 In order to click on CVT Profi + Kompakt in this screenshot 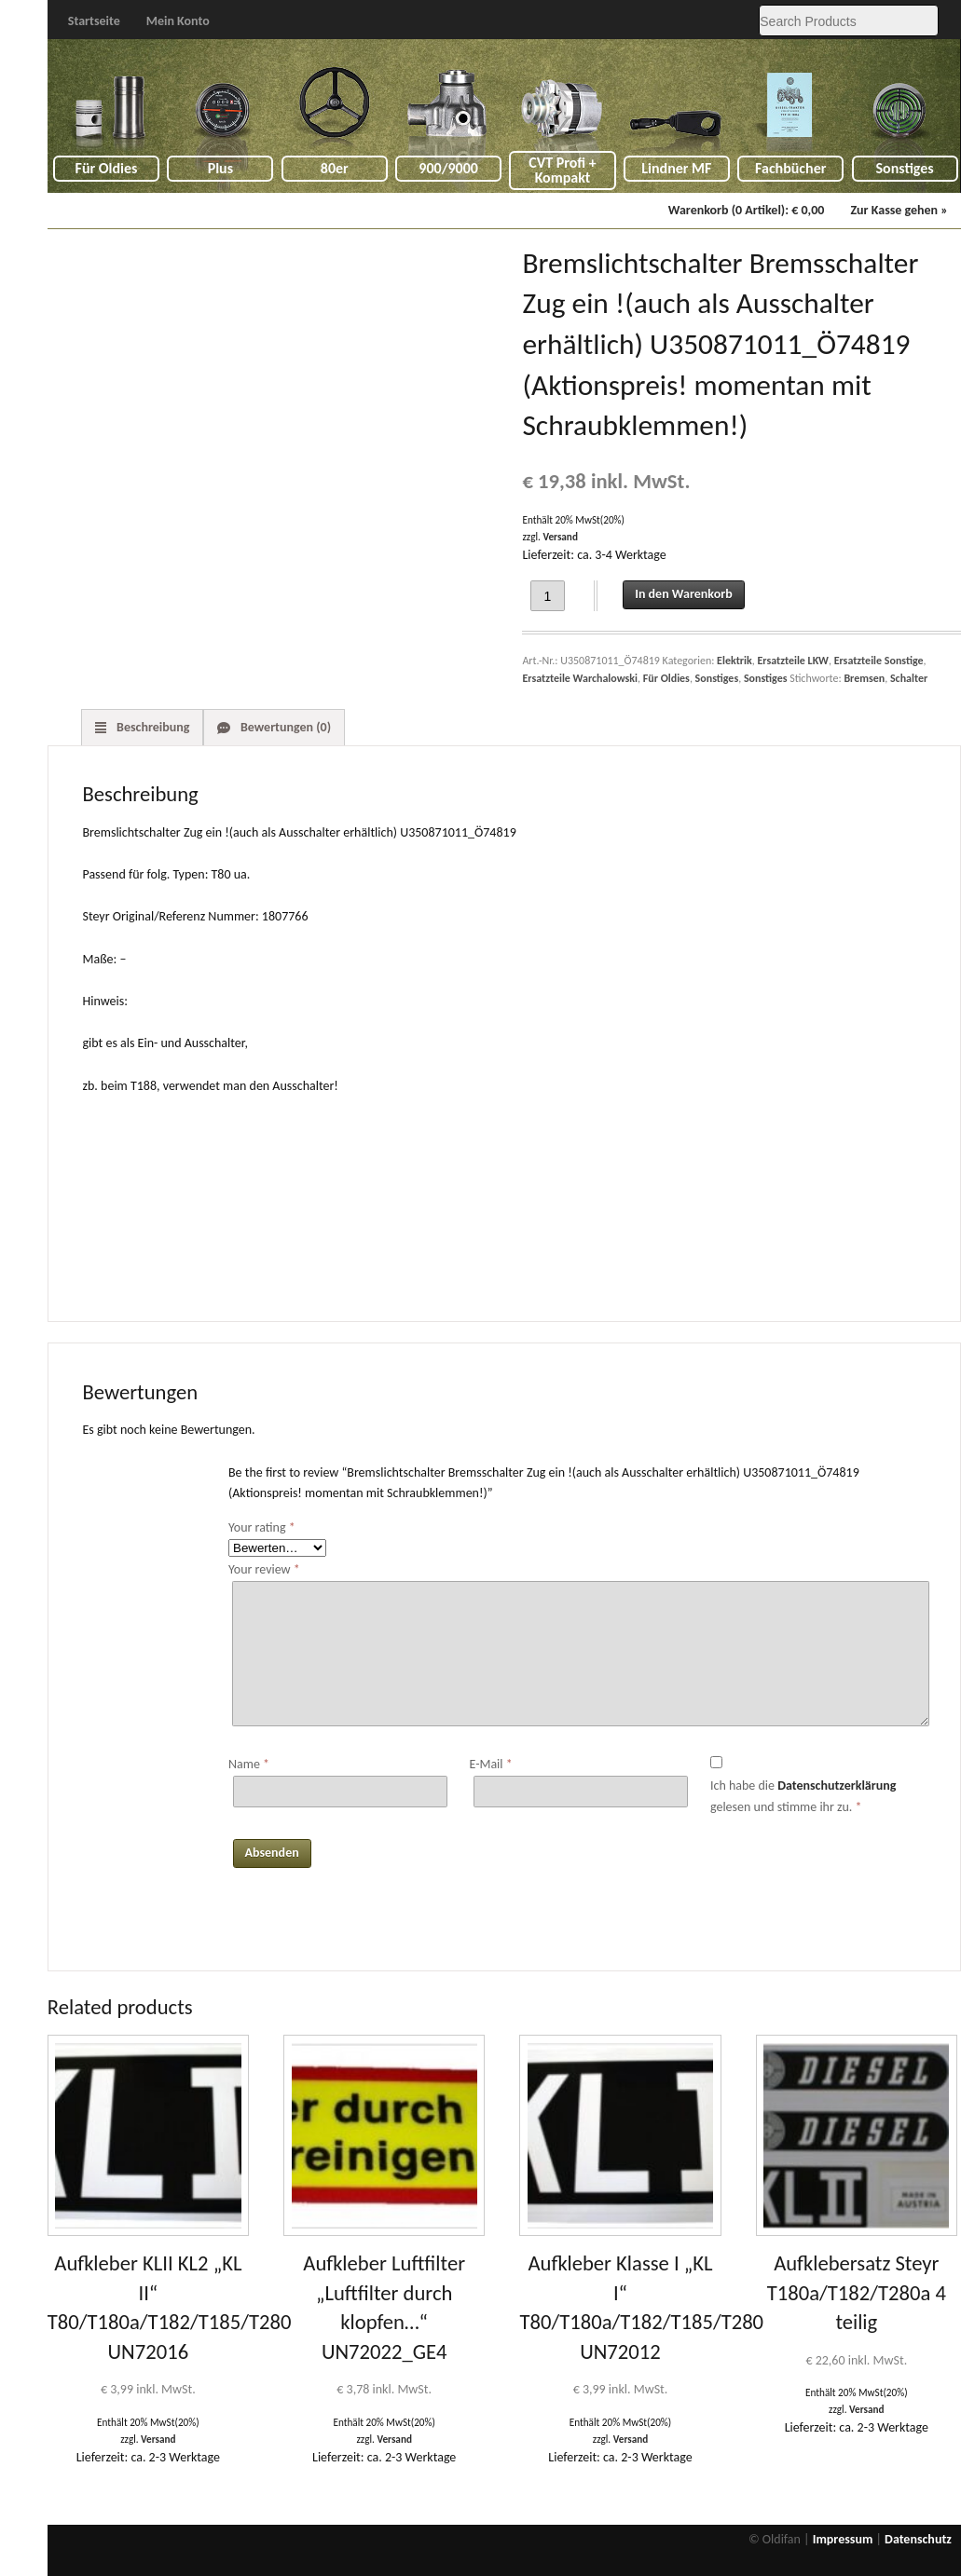, I will do `click(563, 170)`.